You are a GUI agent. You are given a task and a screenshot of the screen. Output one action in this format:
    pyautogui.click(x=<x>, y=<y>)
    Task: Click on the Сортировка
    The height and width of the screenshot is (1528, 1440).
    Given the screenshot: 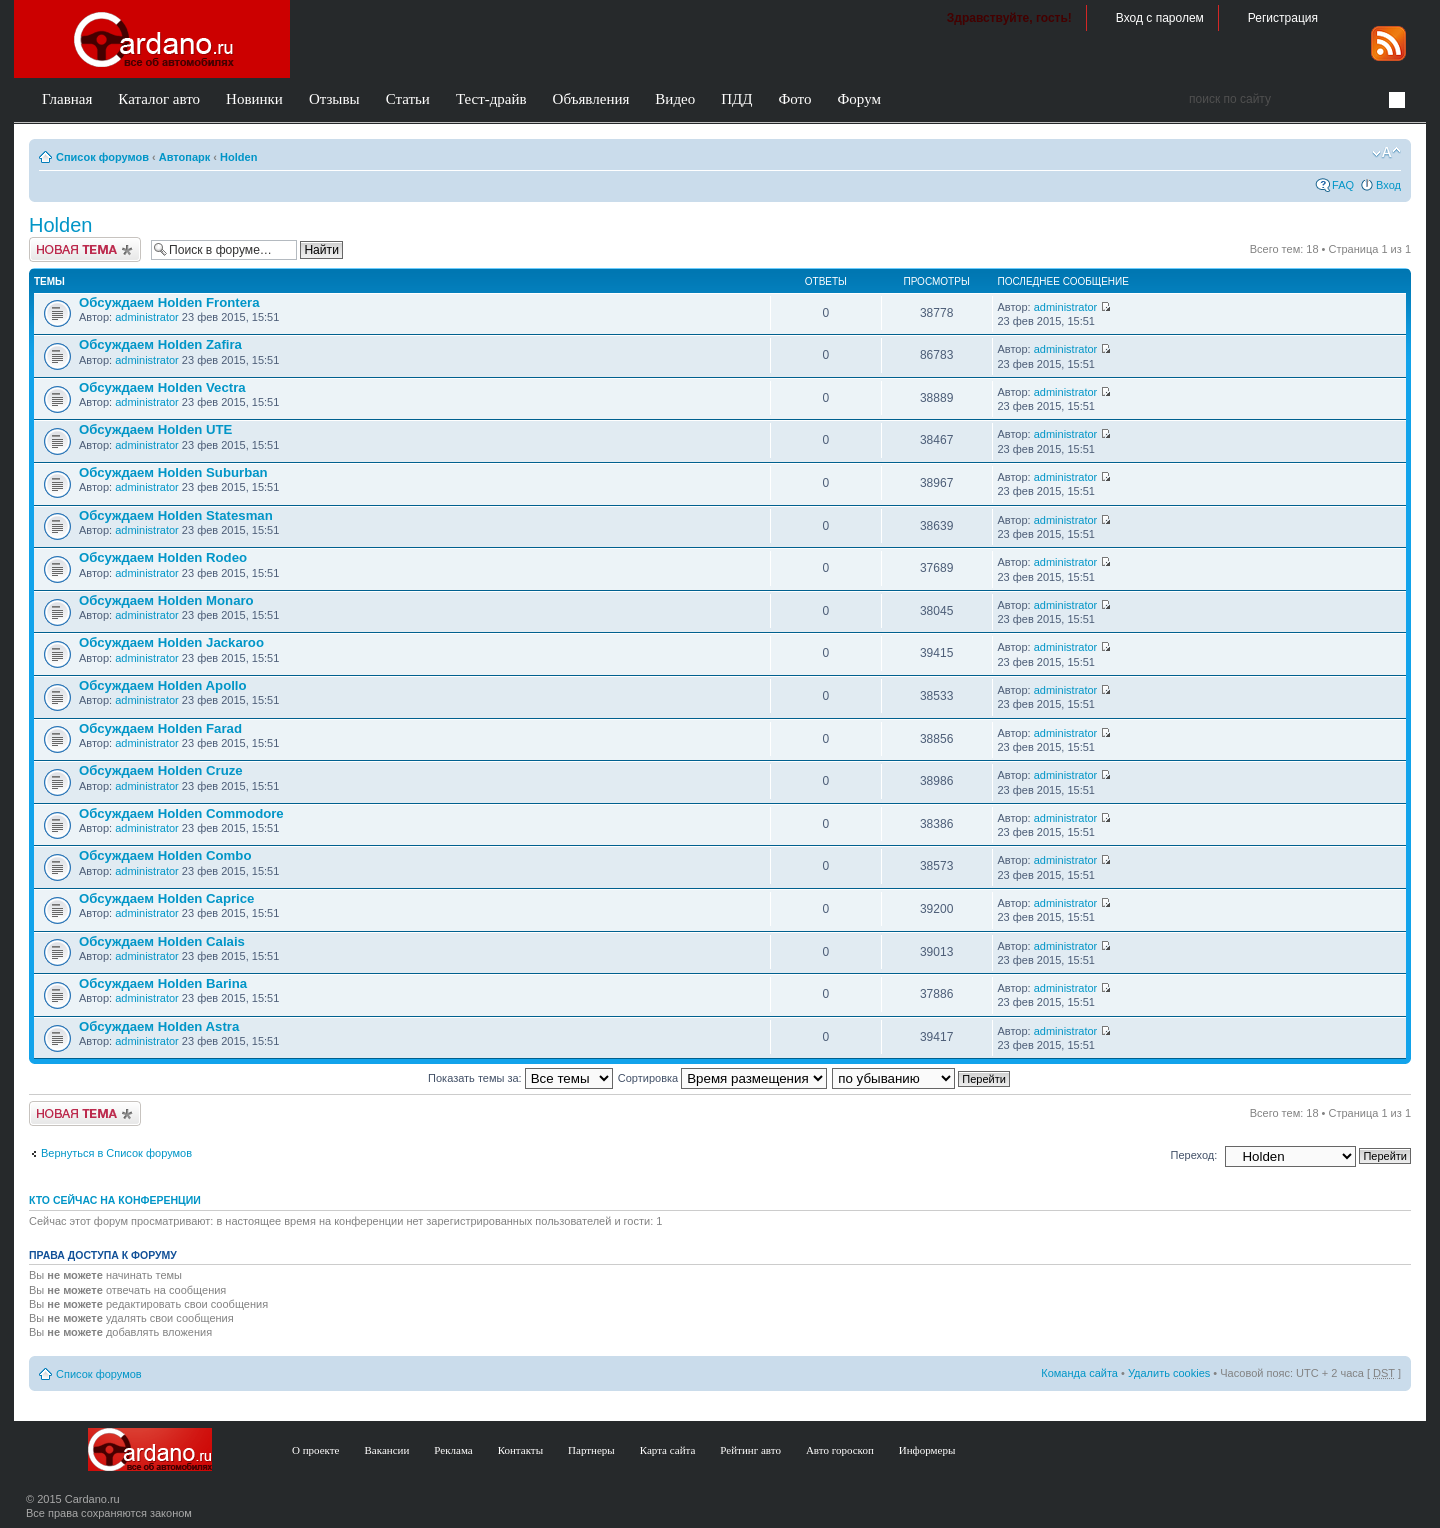 What is the action you would take?
    pyautogui.click(x=722, y=1078)
    